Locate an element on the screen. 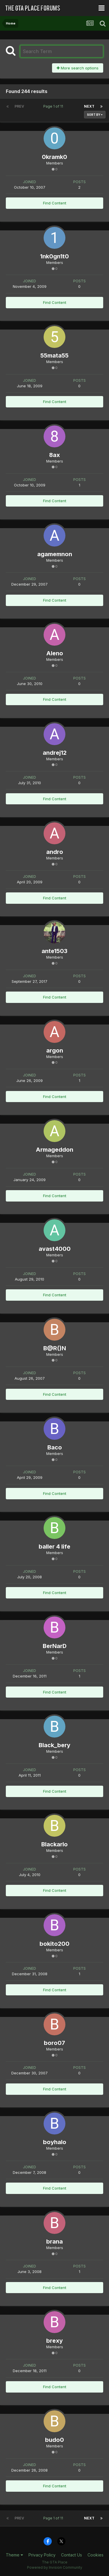  Baco is located at coordinates (54, 1447).